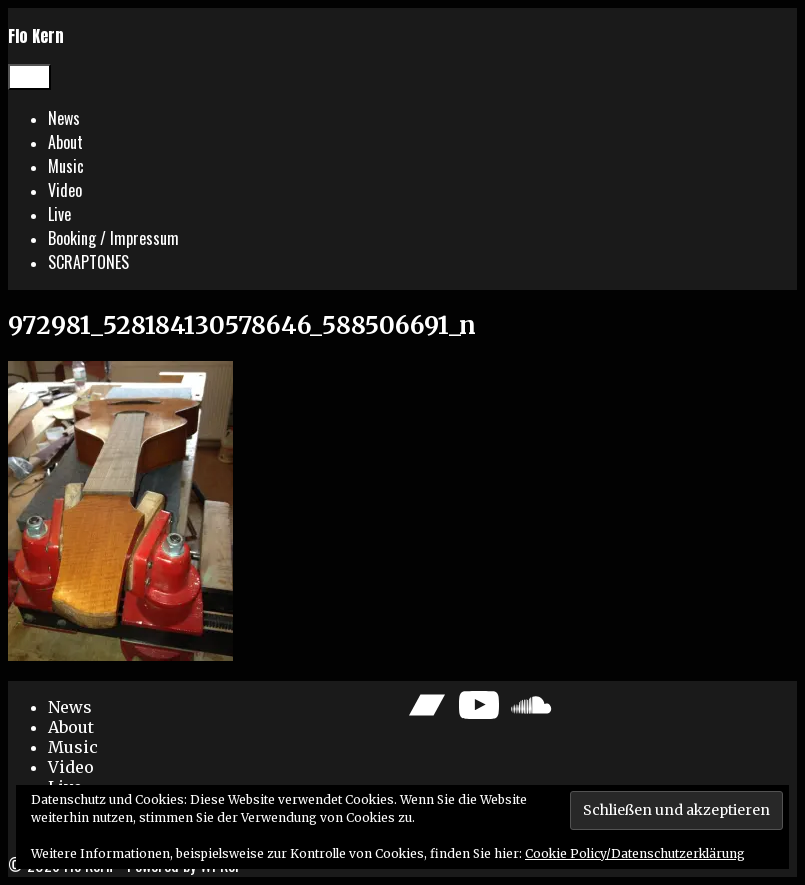 The height and width of the screenshot is (885, 805). Describe the element at coordinates (635, 853) in the screenshot. I see `Cookie Policy/Datenschutzerklärung` at that location.